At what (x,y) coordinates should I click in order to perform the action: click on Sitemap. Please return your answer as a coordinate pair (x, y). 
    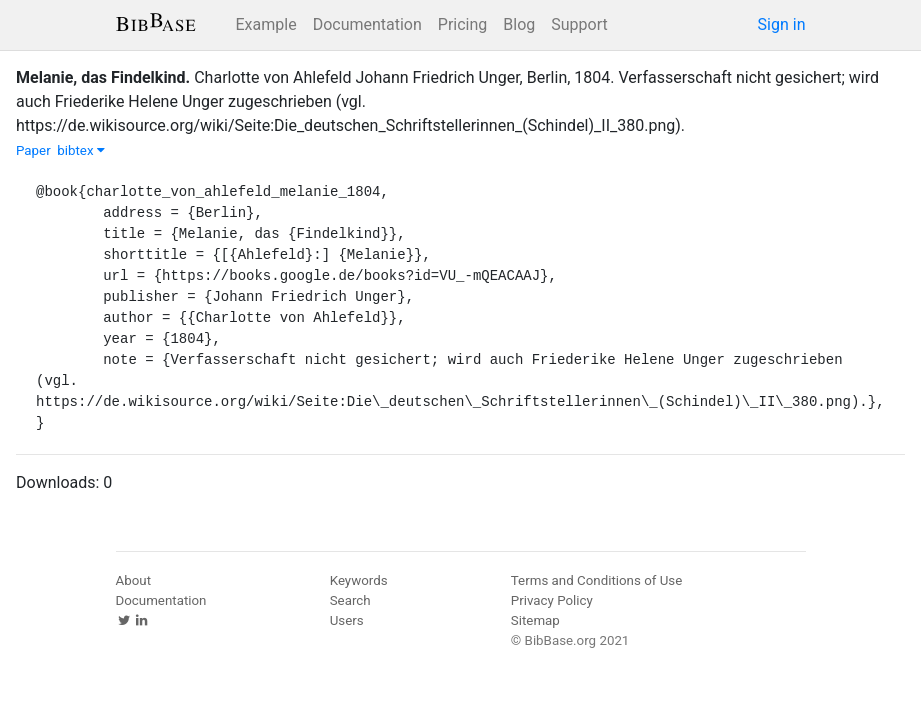
    Looking at the image, I should click on (535, 620).